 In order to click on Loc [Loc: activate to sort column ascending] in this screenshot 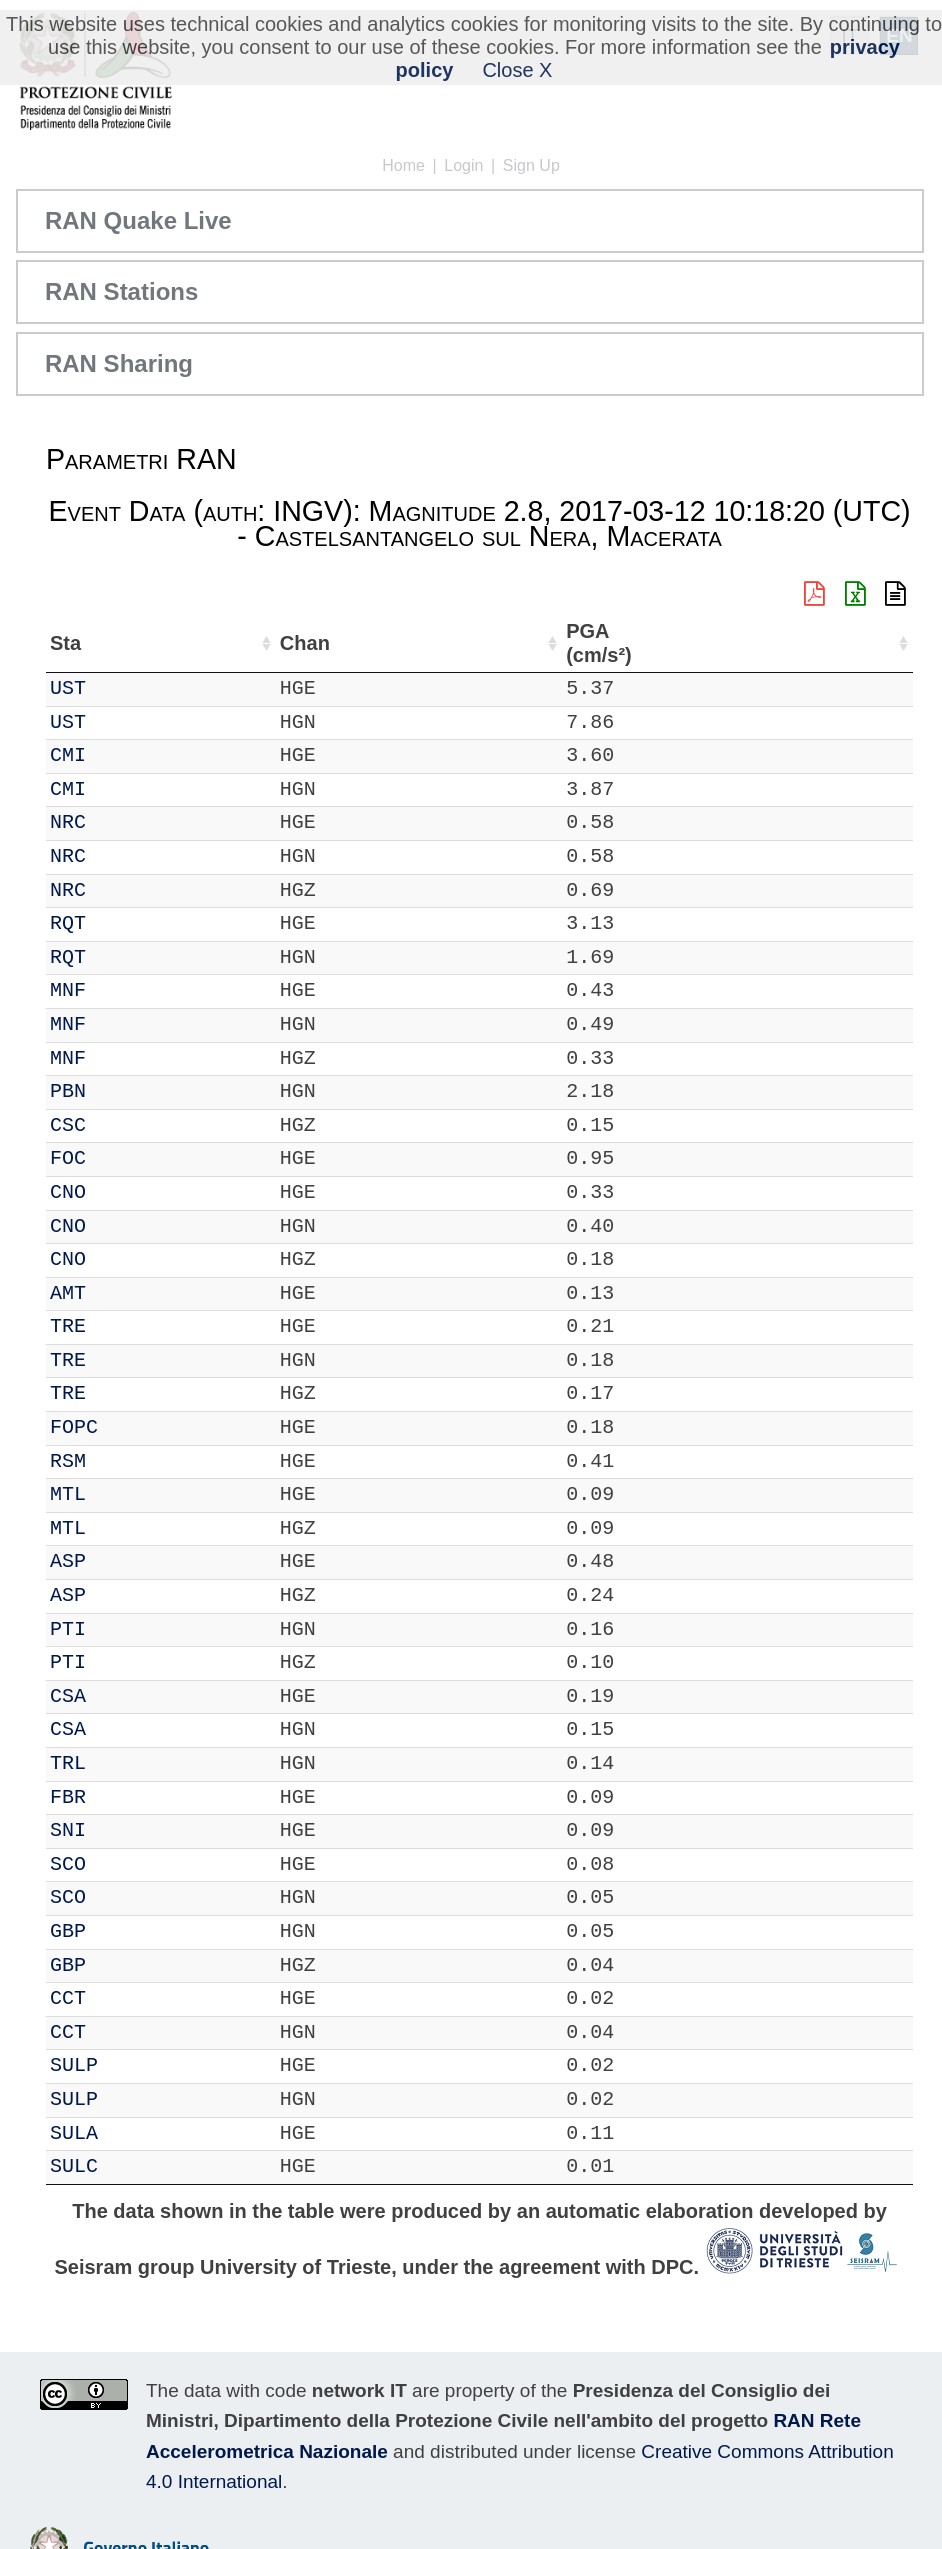, I will do `click(259, 643)`.